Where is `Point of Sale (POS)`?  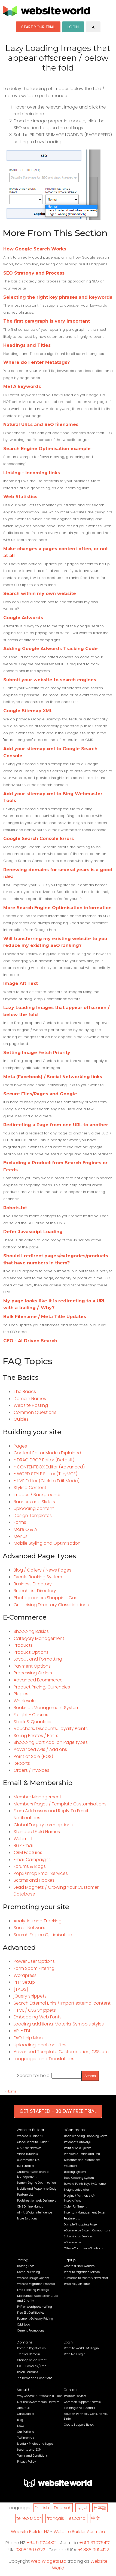 Point of Sale (POS) is located at coordinates (33, 1756).